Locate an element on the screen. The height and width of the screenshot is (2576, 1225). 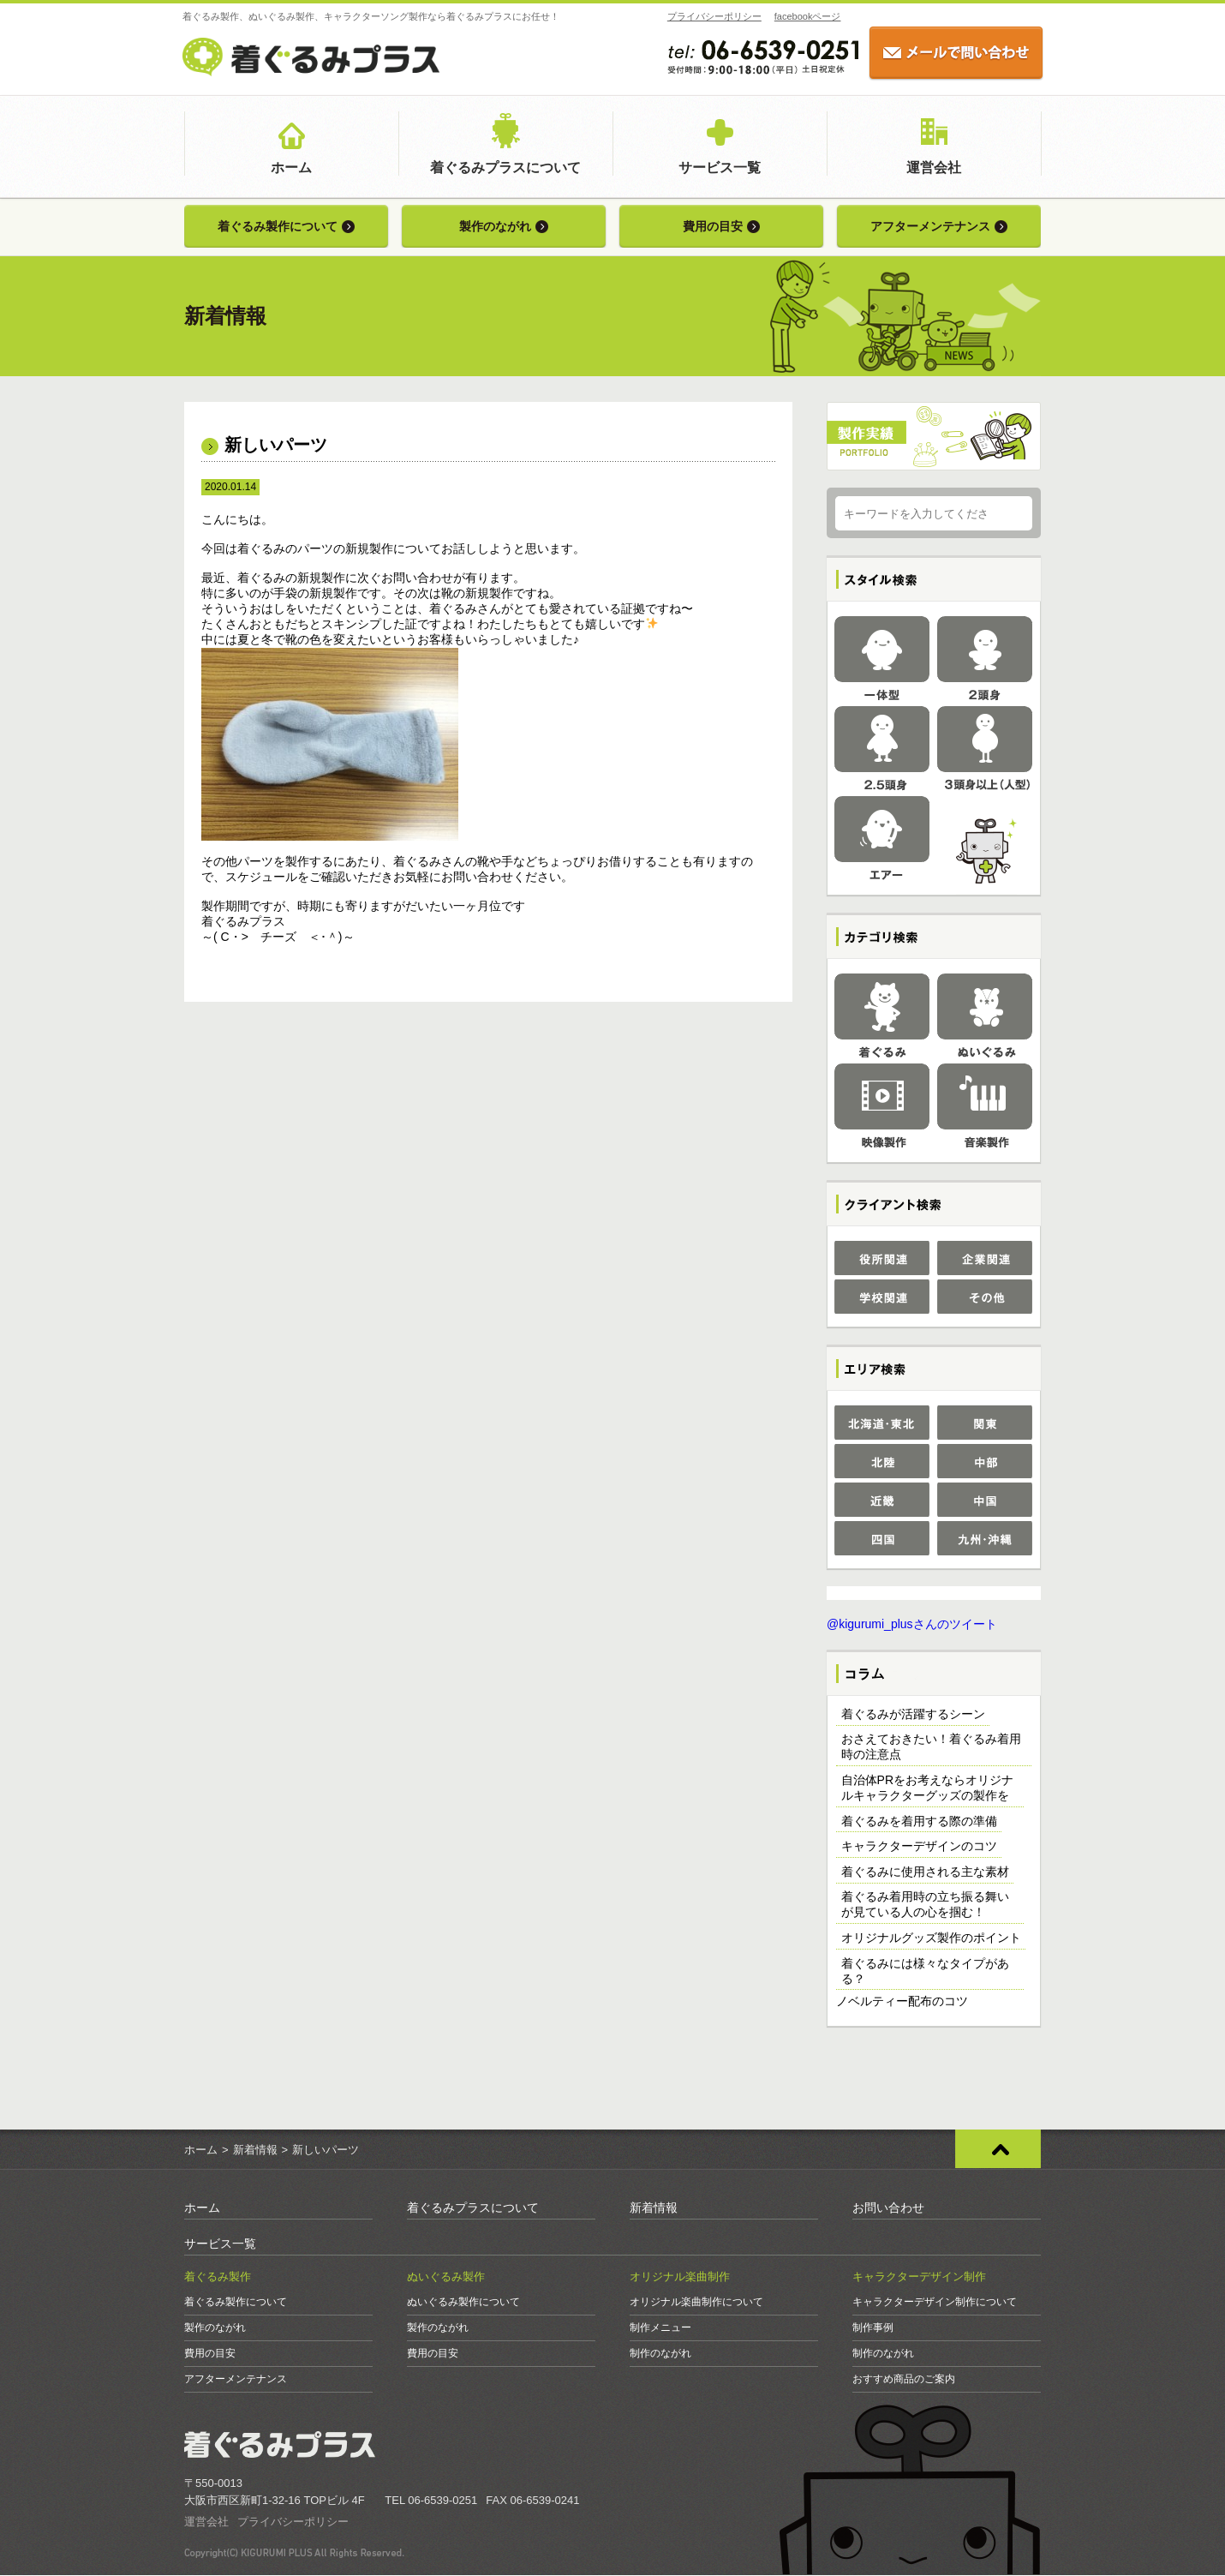
ぬいぐるみ製作について is located at coordinates (463, 2303).